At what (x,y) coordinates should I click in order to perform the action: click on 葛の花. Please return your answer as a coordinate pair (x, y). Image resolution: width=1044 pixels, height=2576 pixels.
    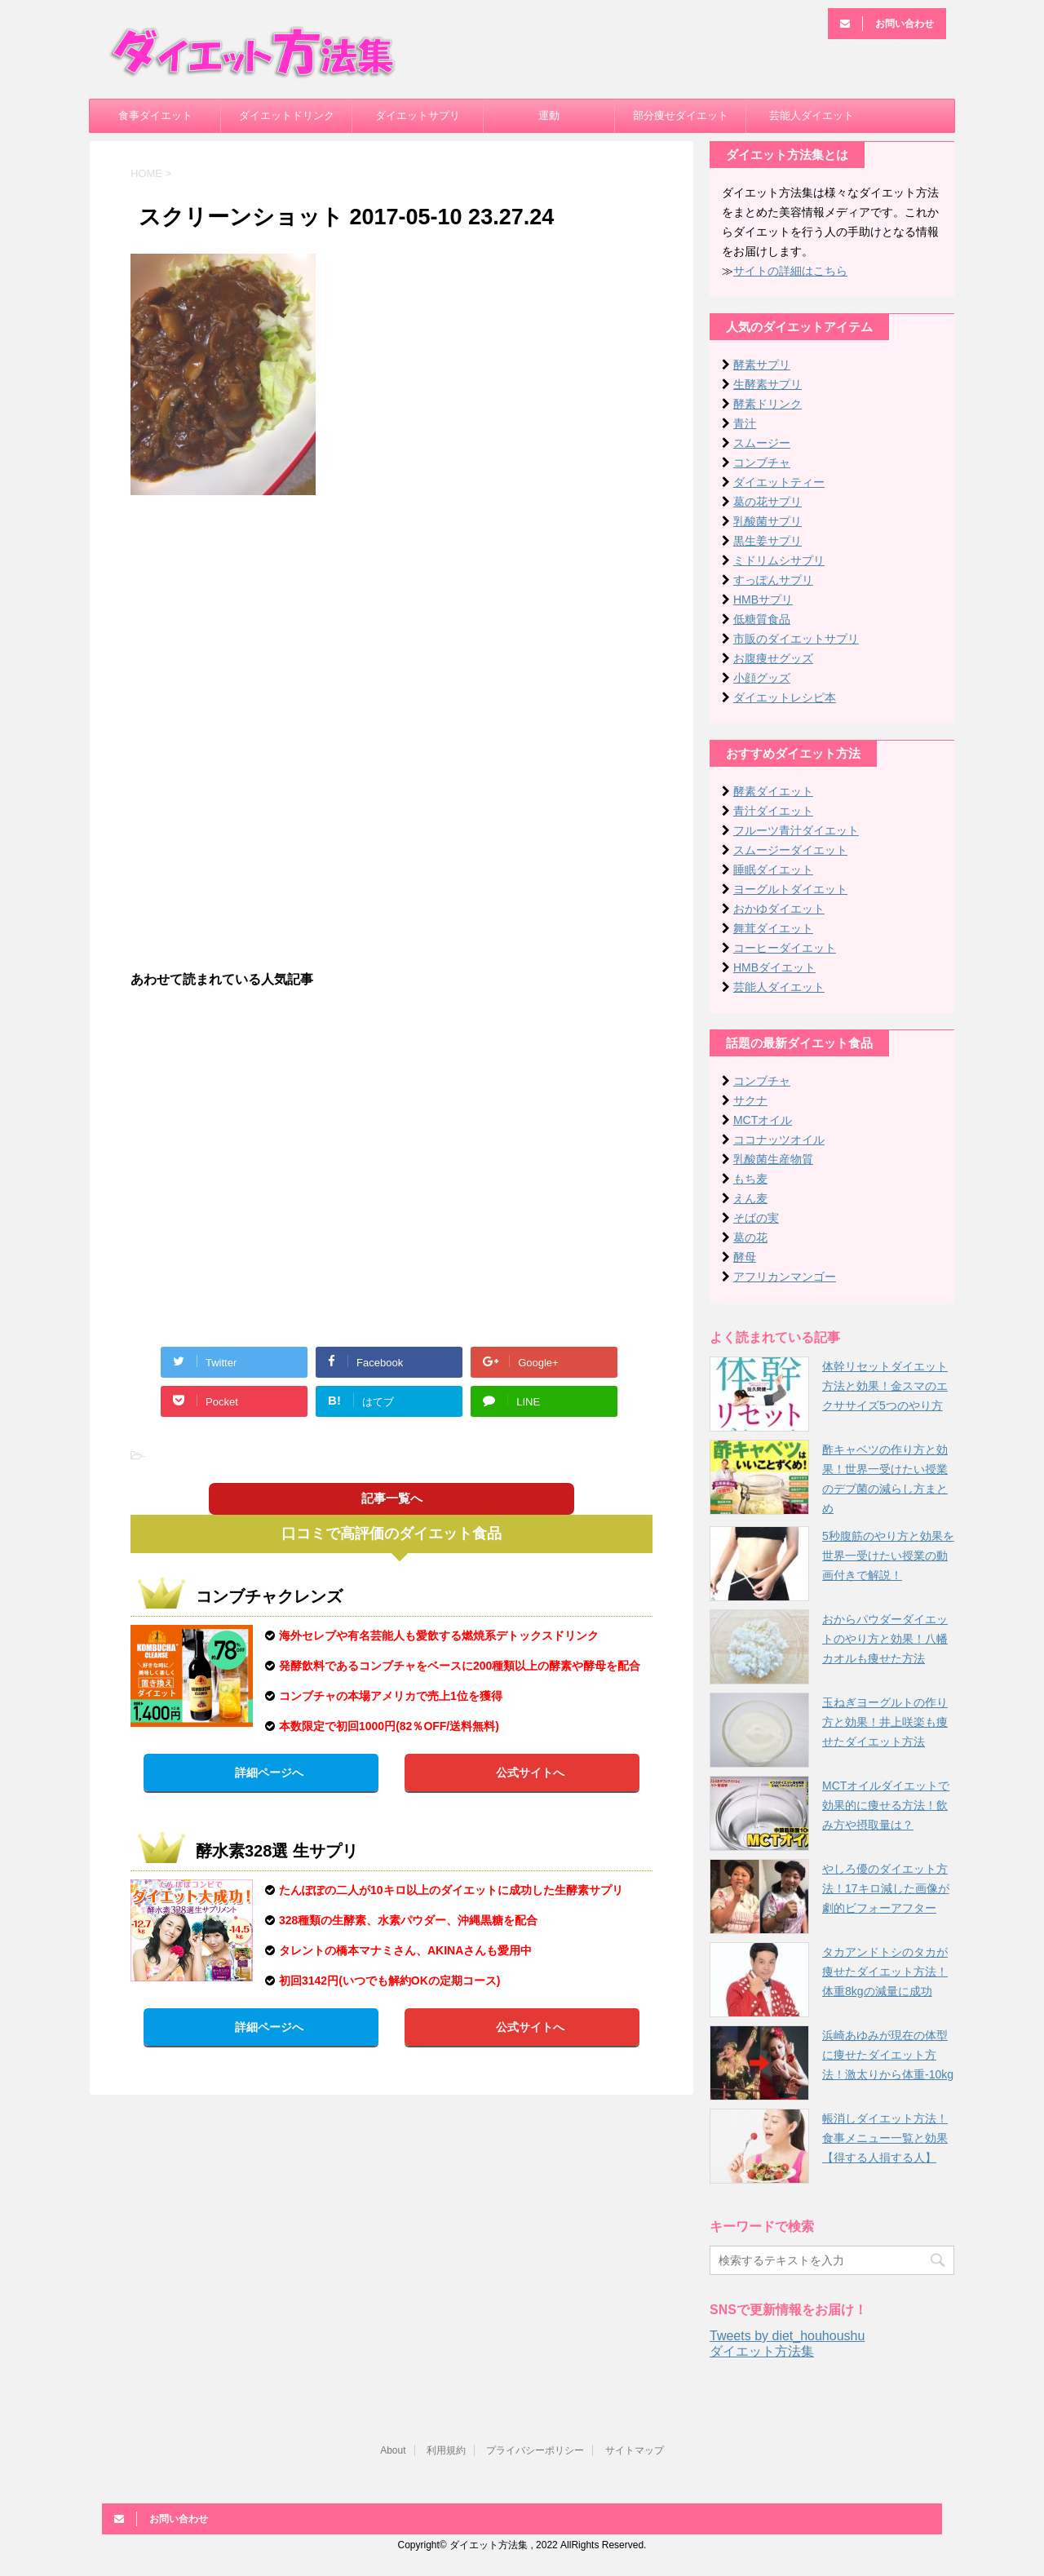
    Looking at the image, I should click on (750, 1237).